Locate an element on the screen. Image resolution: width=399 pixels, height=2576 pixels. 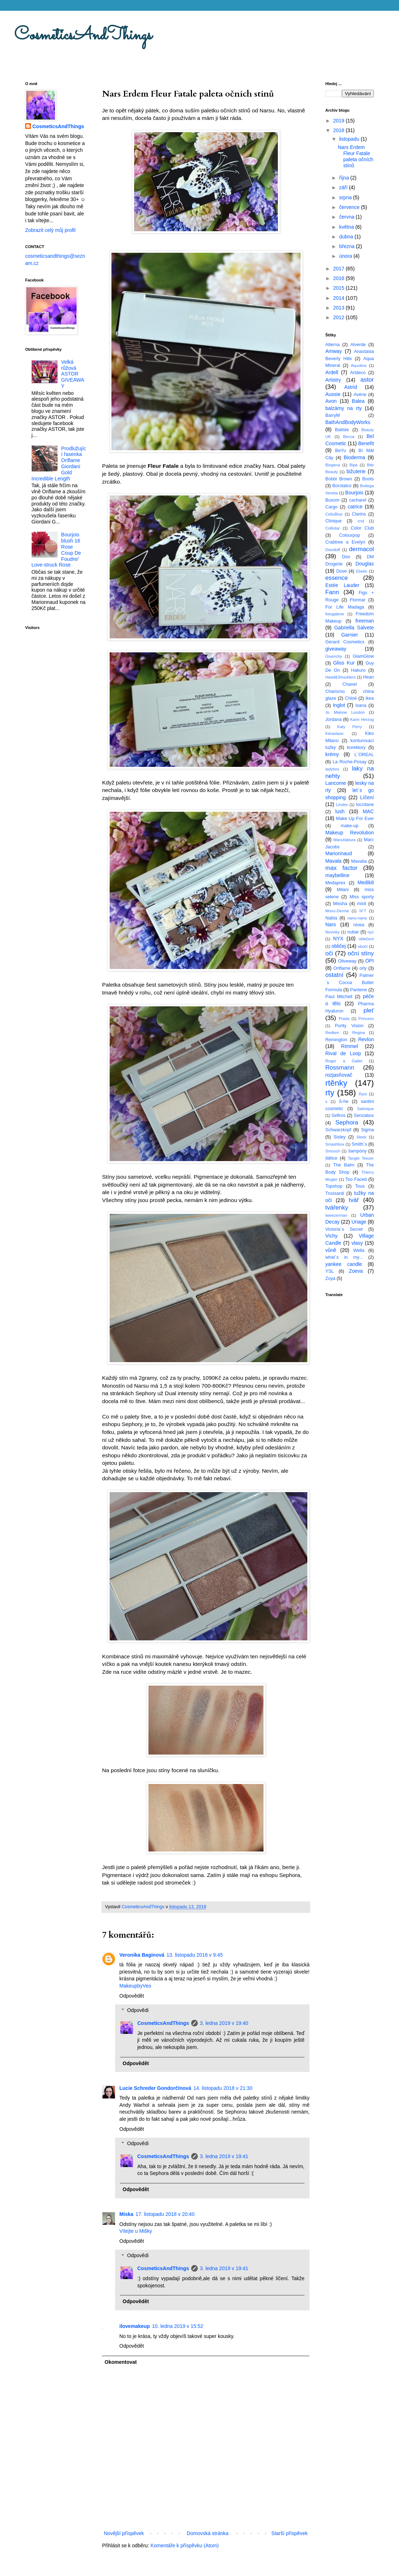
krémy is located at coordinates (332, 754).